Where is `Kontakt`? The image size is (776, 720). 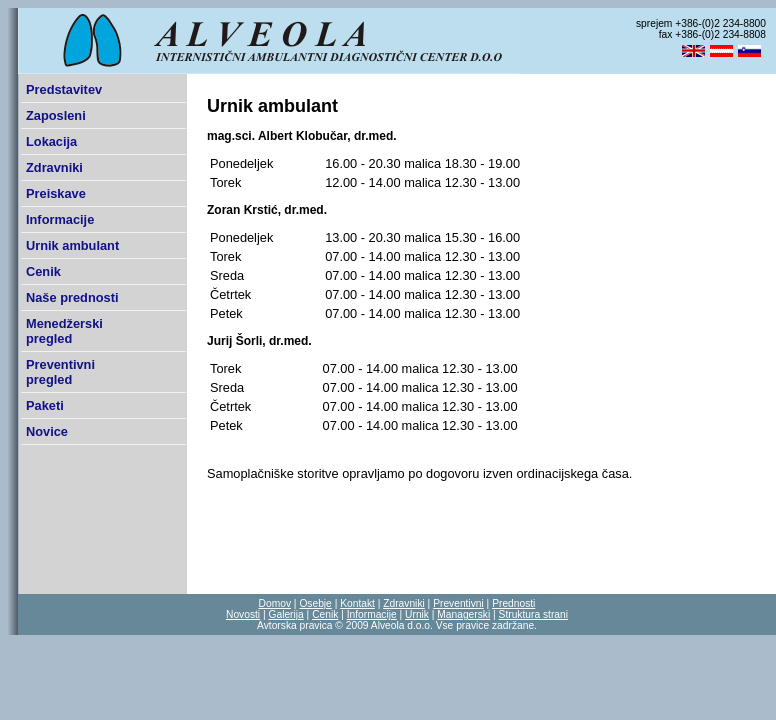 Kontakt is located at coordinates (357, 603).